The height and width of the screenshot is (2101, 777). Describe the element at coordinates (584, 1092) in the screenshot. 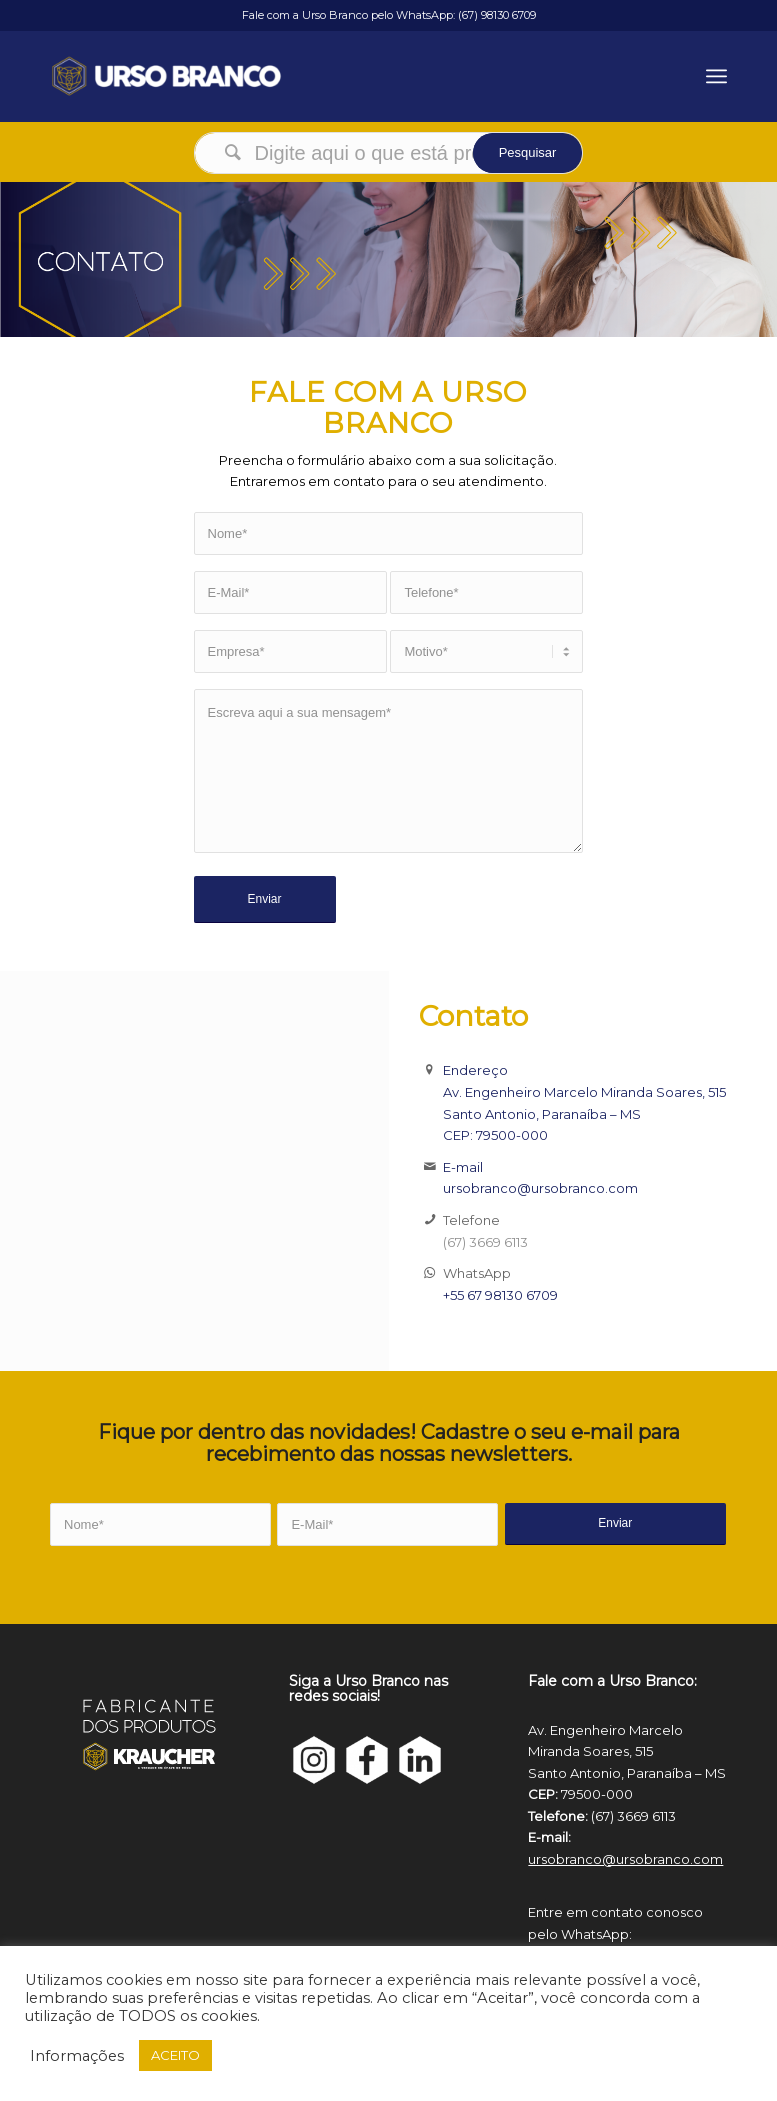

I see `Av. Engenheiro Marcelo Miranda Soares, 515` at that location.